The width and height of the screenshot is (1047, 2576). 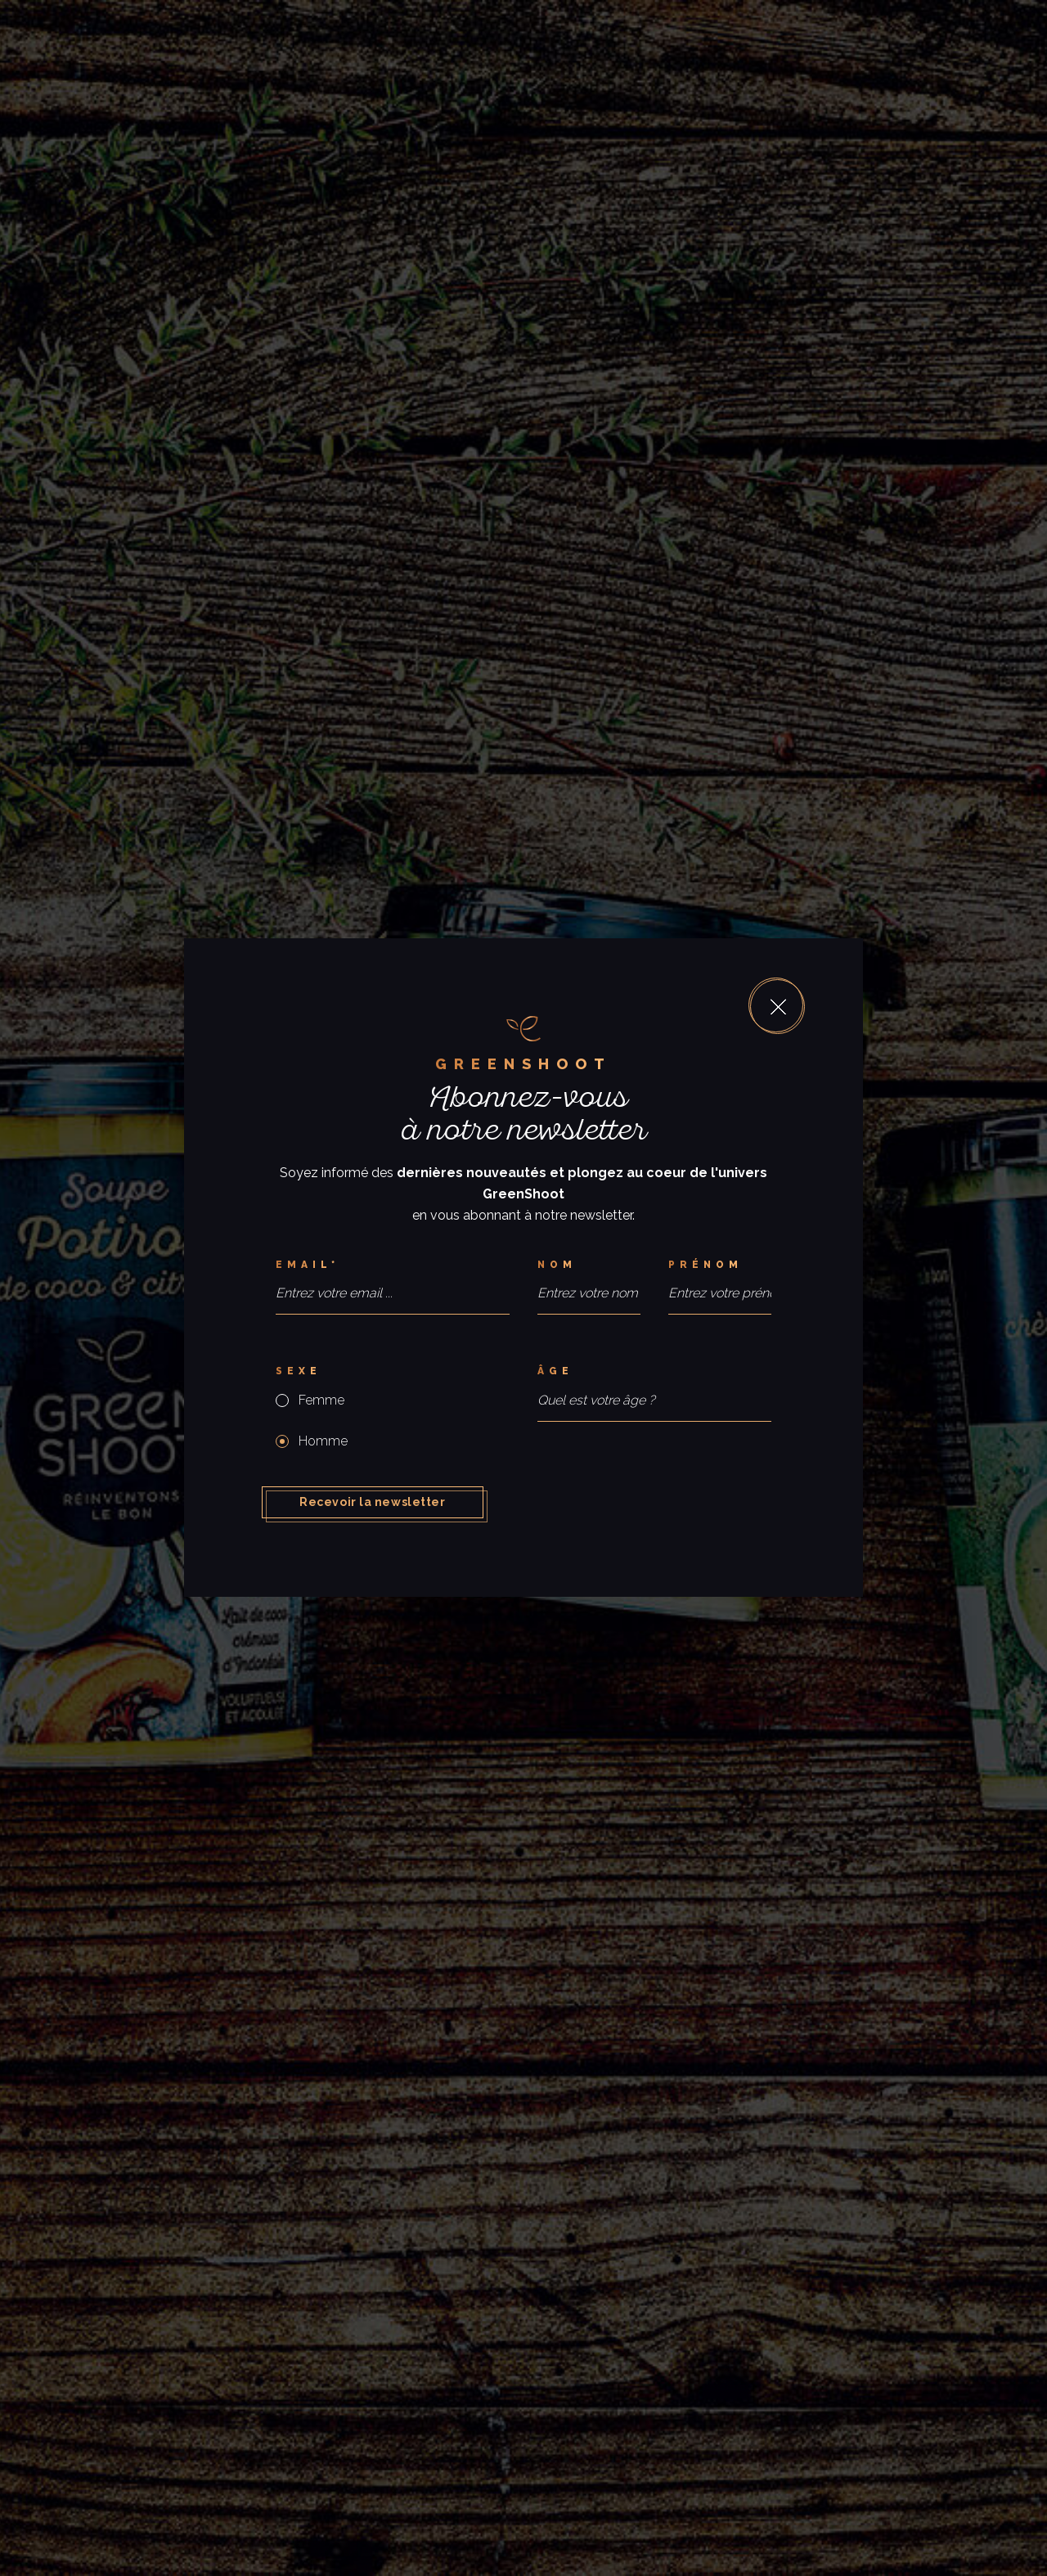 What do you see at coordinates (372, 1501) in the screenshot?
I see `Recevoir la newsletter` at bounding box center [372, 1501].